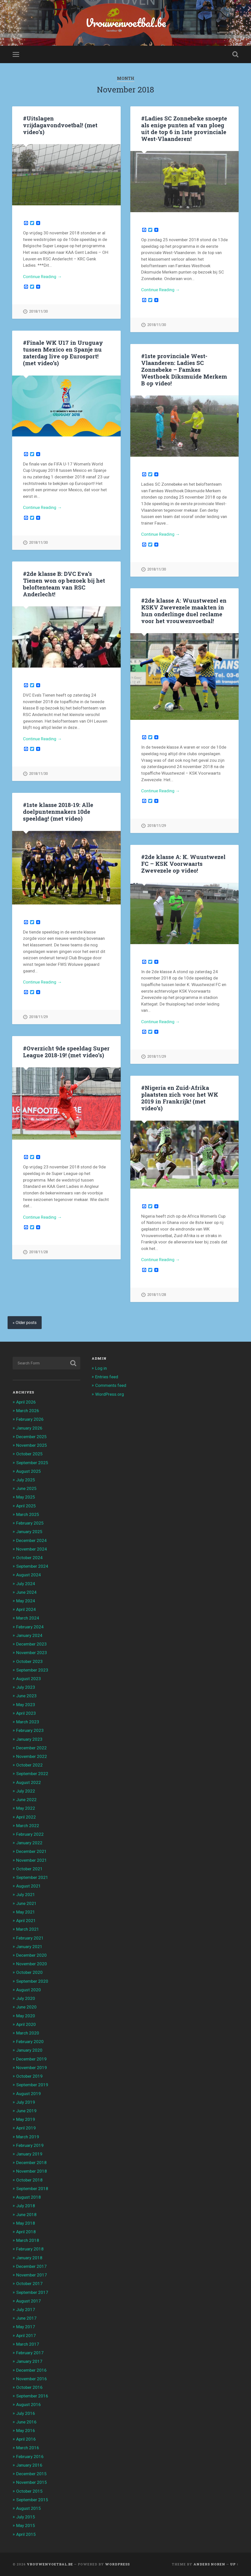 The image size is (251, 2576). I want to click on June 2022, so click(26, 1799).